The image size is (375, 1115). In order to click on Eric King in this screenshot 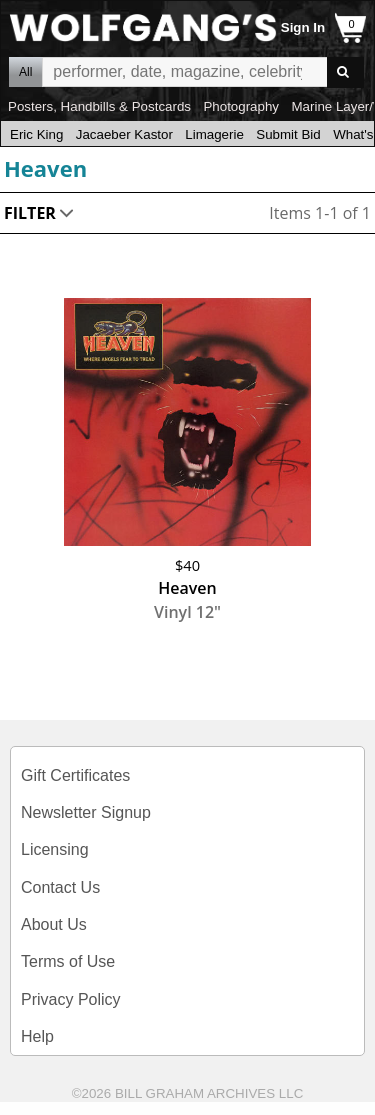, I will do `click(36, 134)`.